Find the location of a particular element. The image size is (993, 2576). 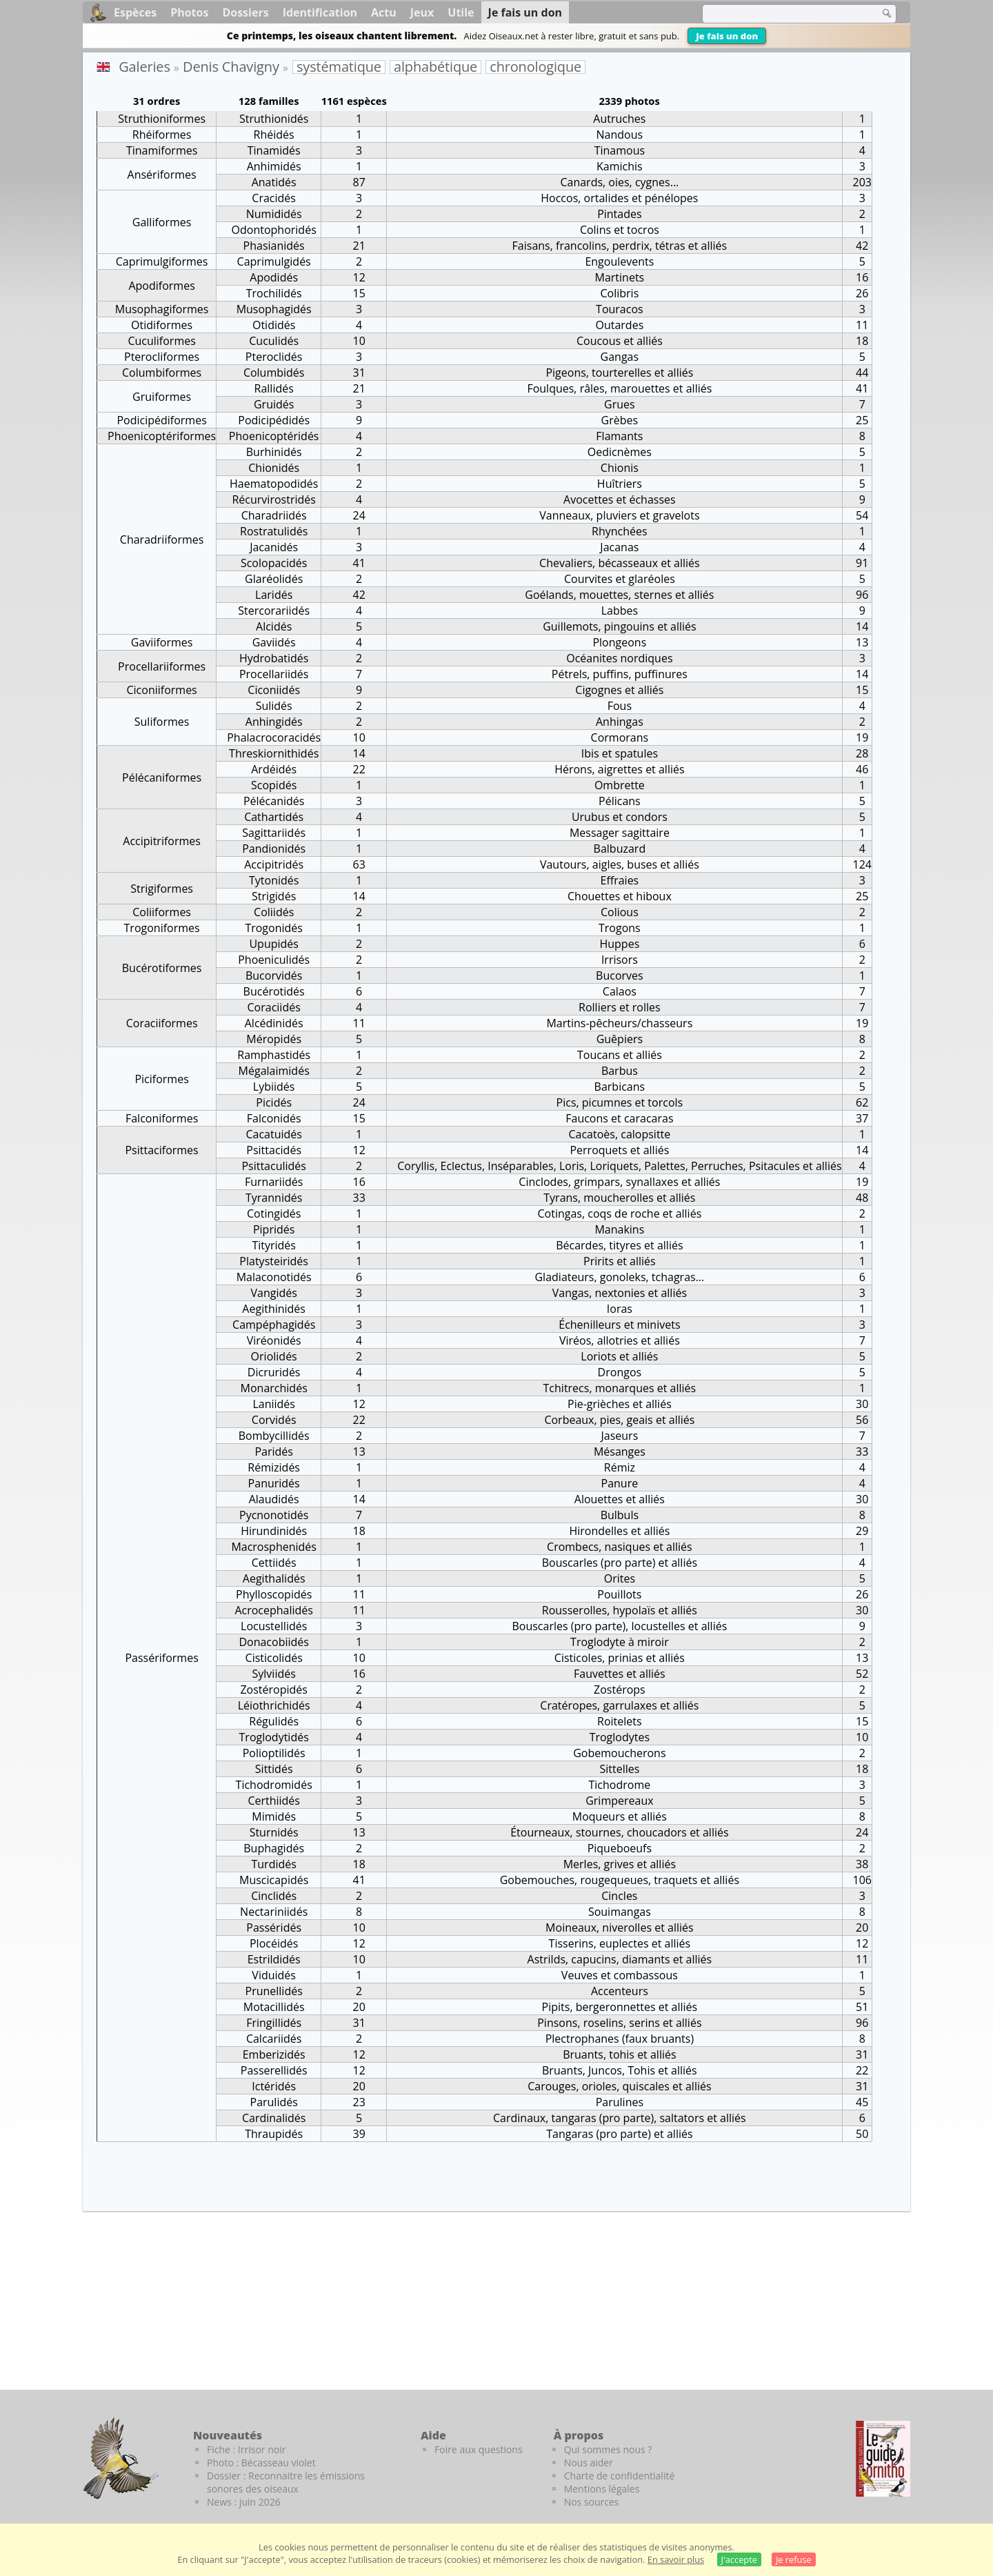

Motacillidés is located at coordinates (274, 2006).